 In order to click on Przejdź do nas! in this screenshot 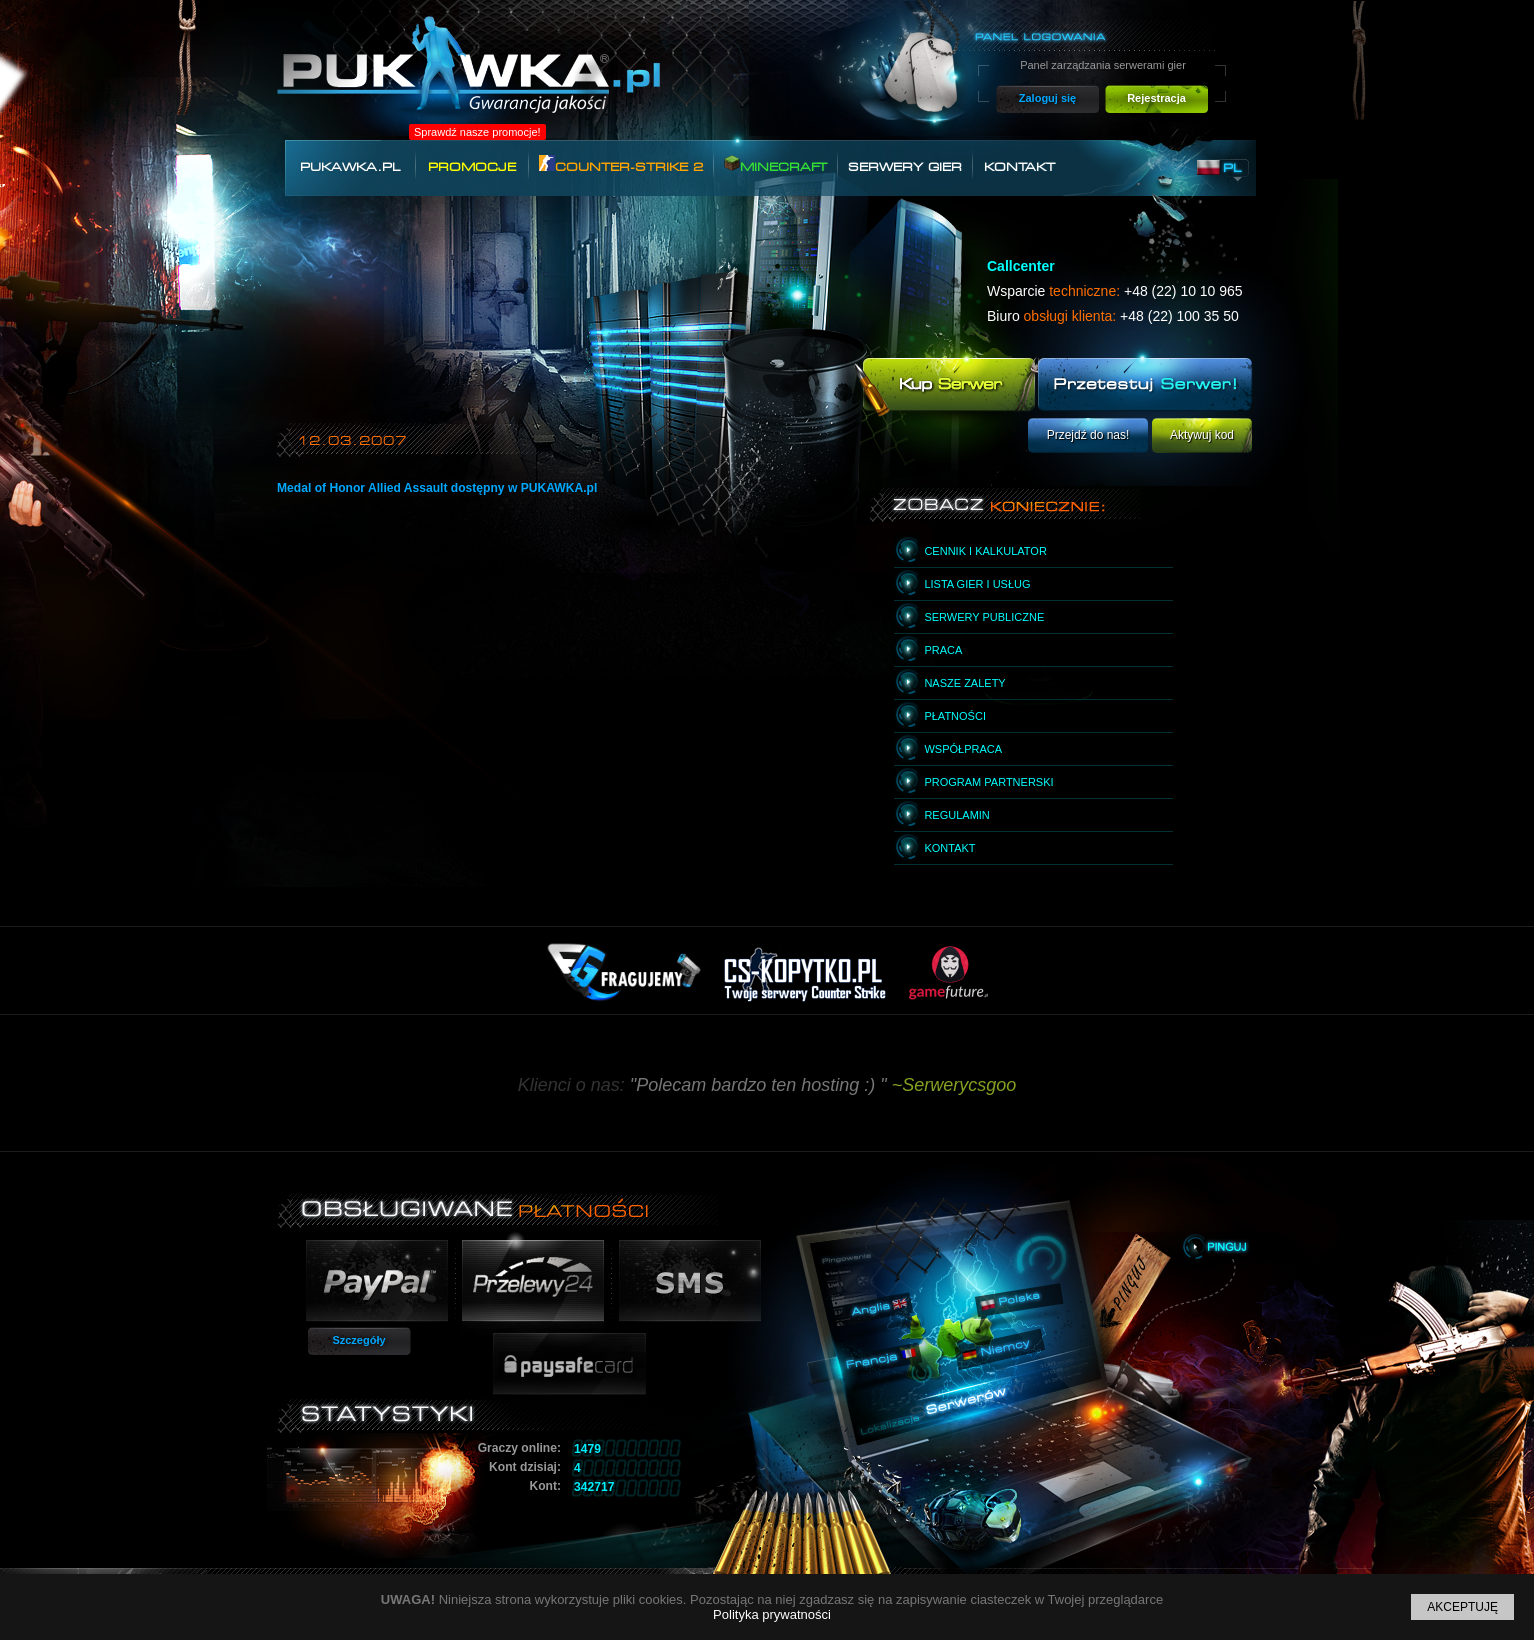, I will do `click(1088, 435)`.